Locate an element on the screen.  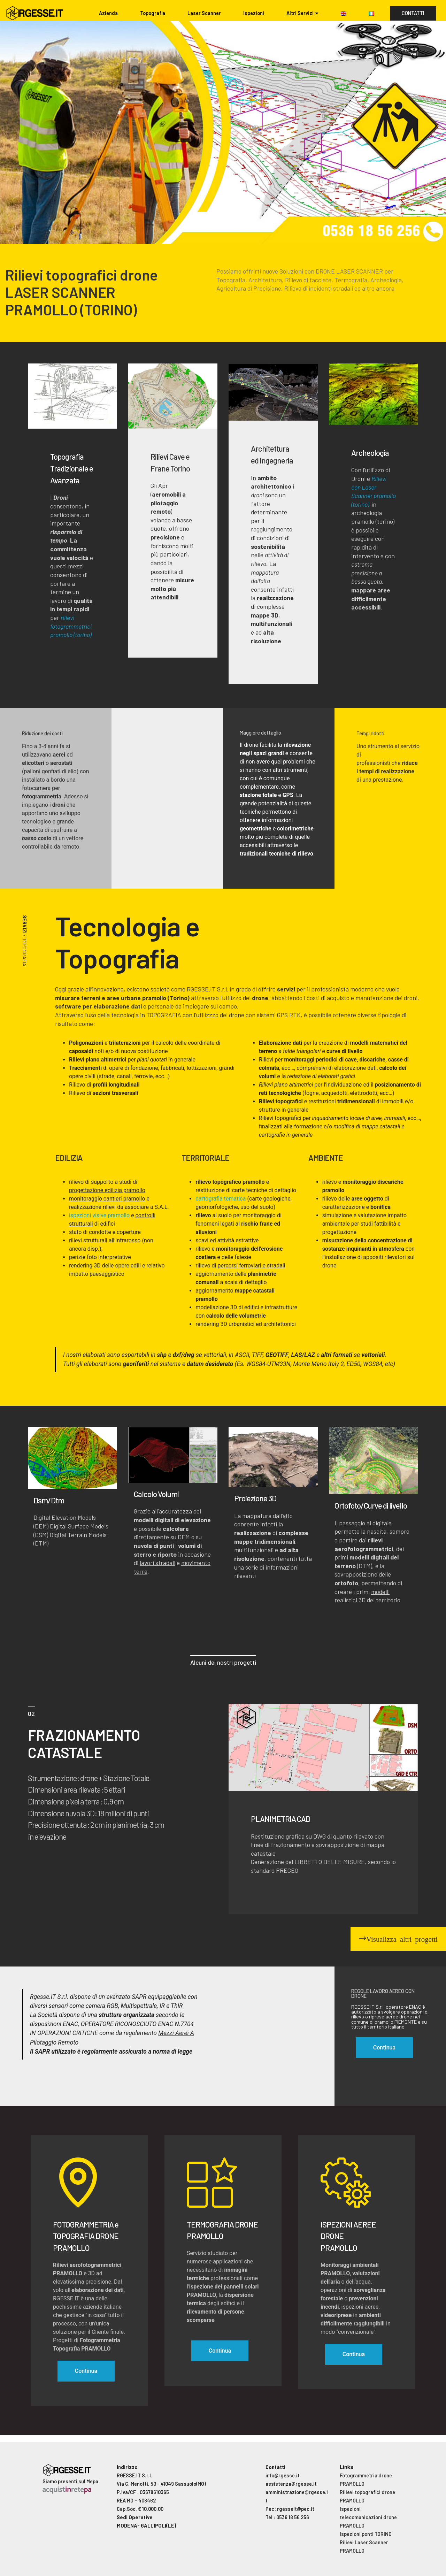
Ispezioni telecomunicazioni drone PRAMOLLO is located at coordinates (368, 2517).